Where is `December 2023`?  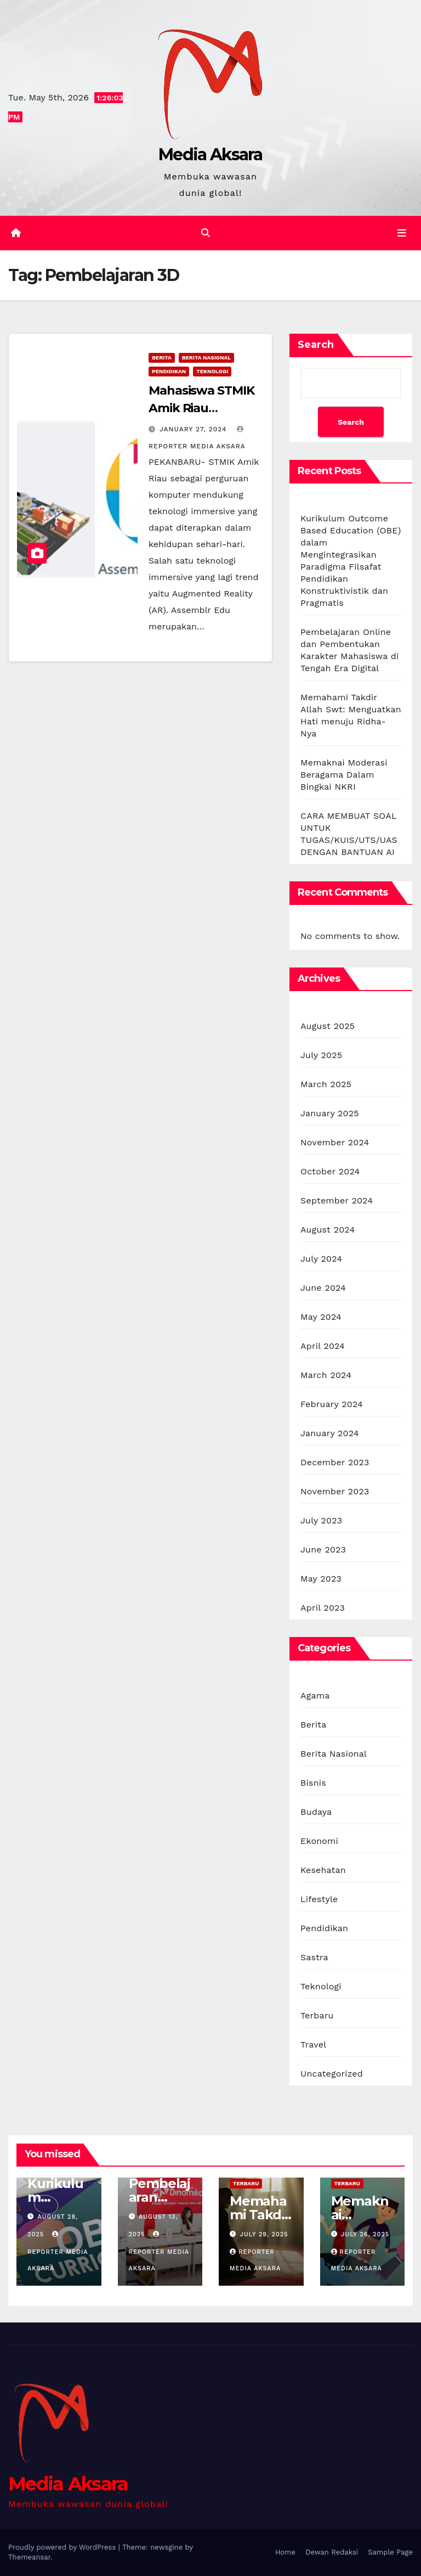
December 2023 is located at coordinates (334, 1462).